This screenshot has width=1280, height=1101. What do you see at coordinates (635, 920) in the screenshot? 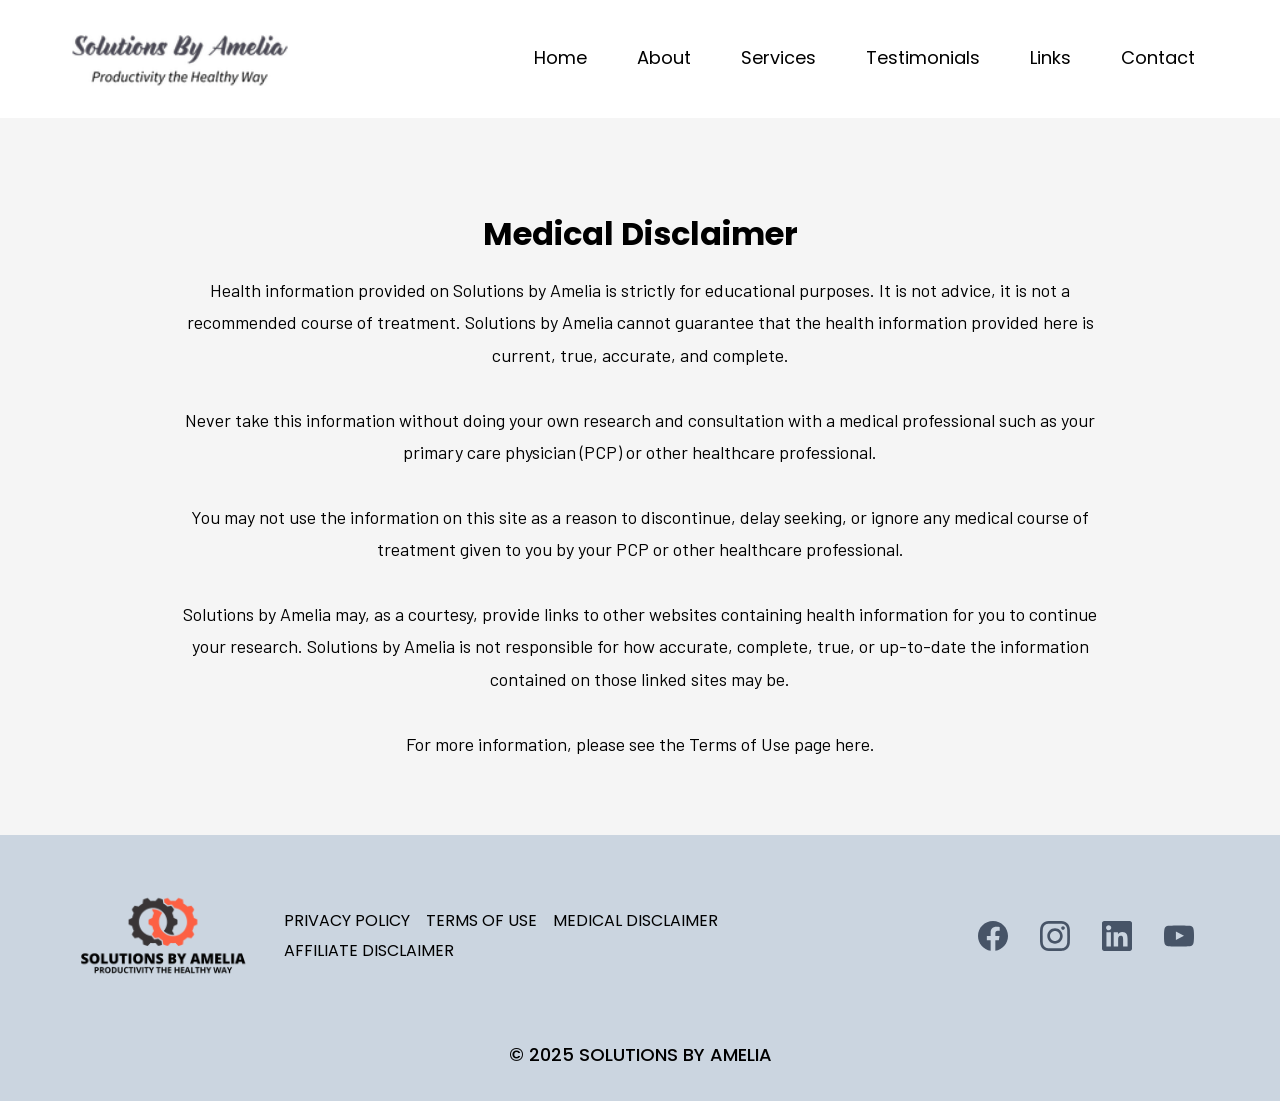
I see `MEDICAL DISCLAIMER` at bounding box center [635, 920].